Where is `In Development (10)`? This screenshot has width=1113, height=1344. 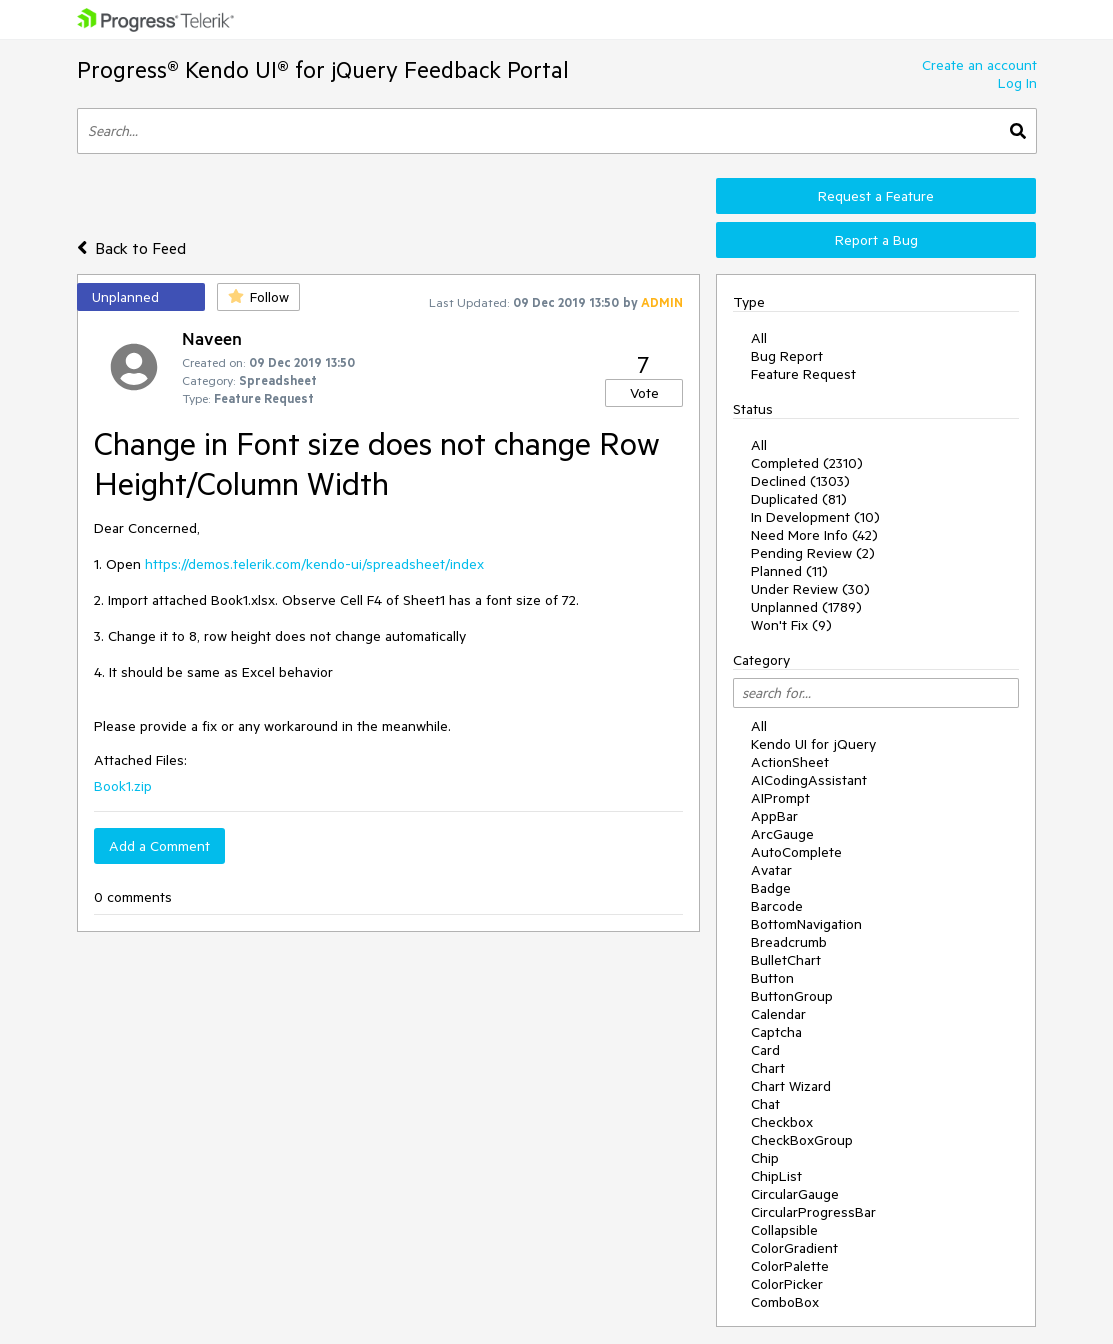 In Development (10) is located at coordinates (815, 517).